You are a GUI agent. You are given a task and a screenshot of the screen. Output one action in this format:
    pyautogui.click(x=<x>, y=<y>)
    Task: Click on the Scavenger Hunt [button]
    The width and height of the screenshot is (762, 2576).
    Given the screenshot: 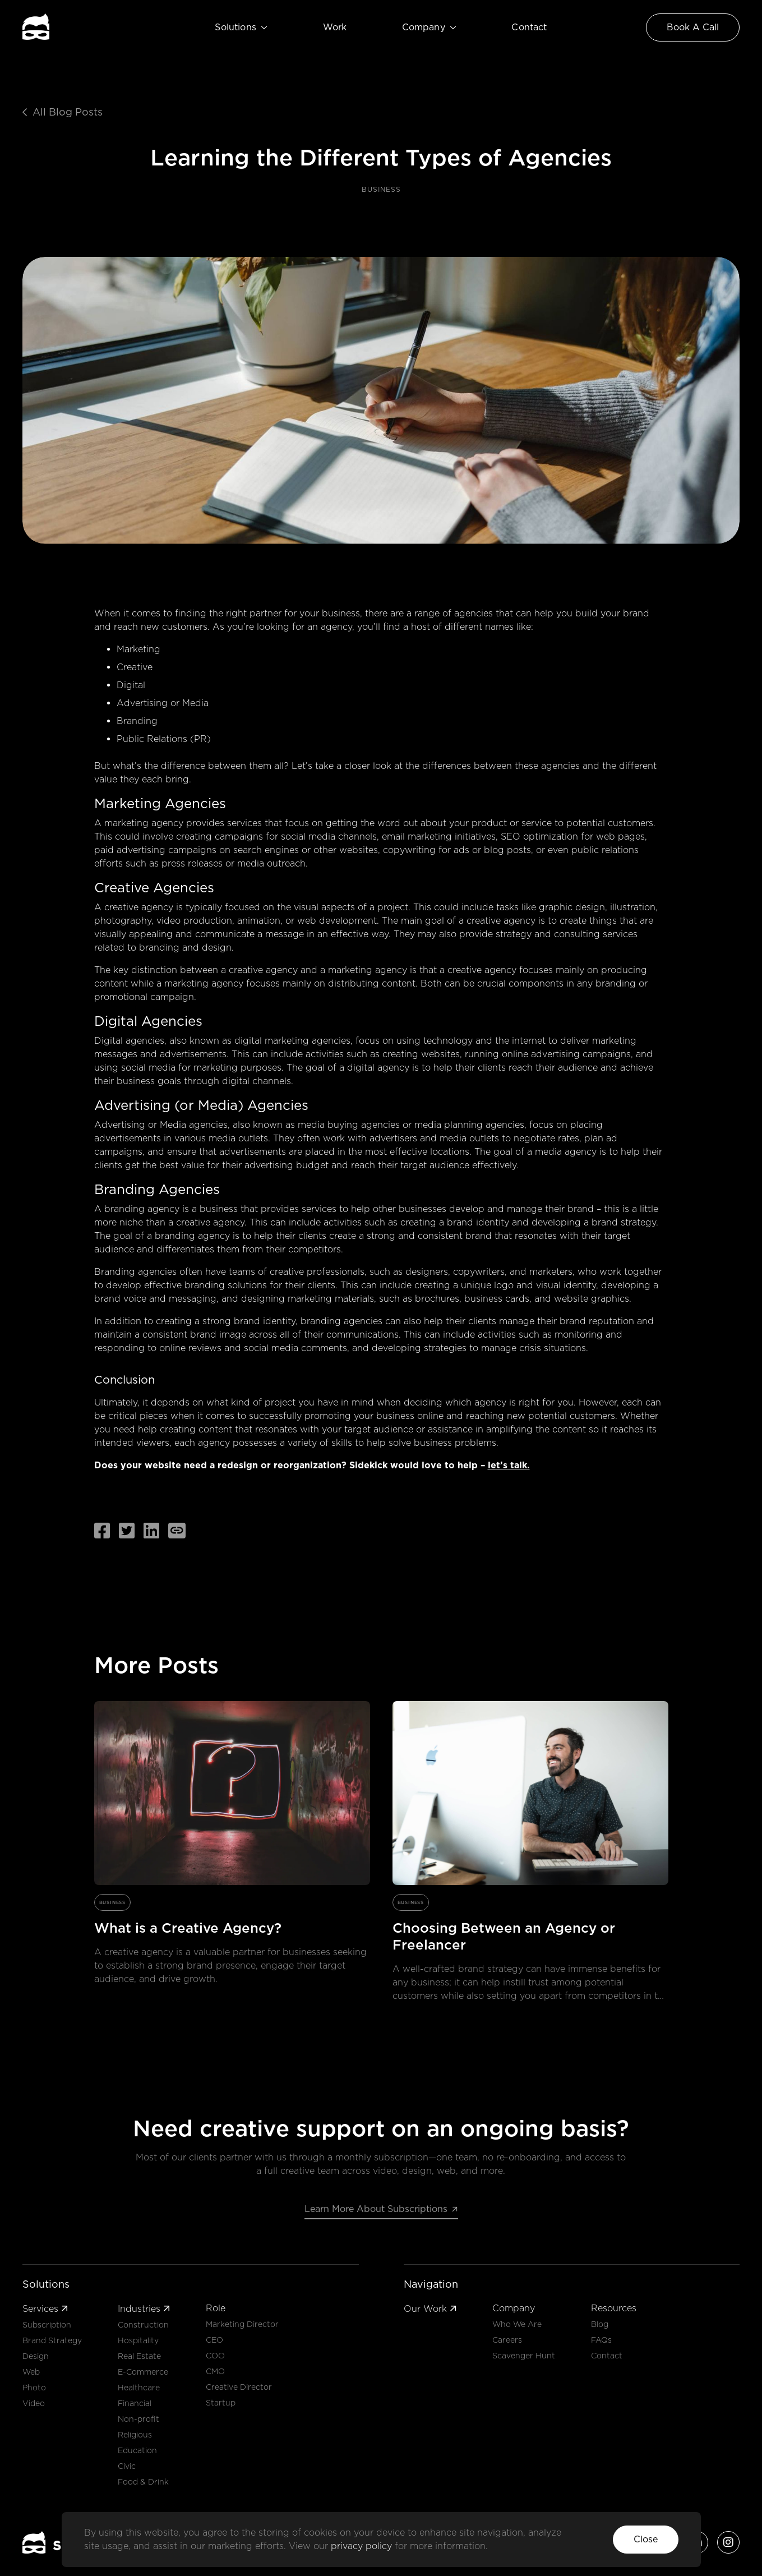 What is the action you would take?
    pyautogui.click(x=523, y=2355)
    